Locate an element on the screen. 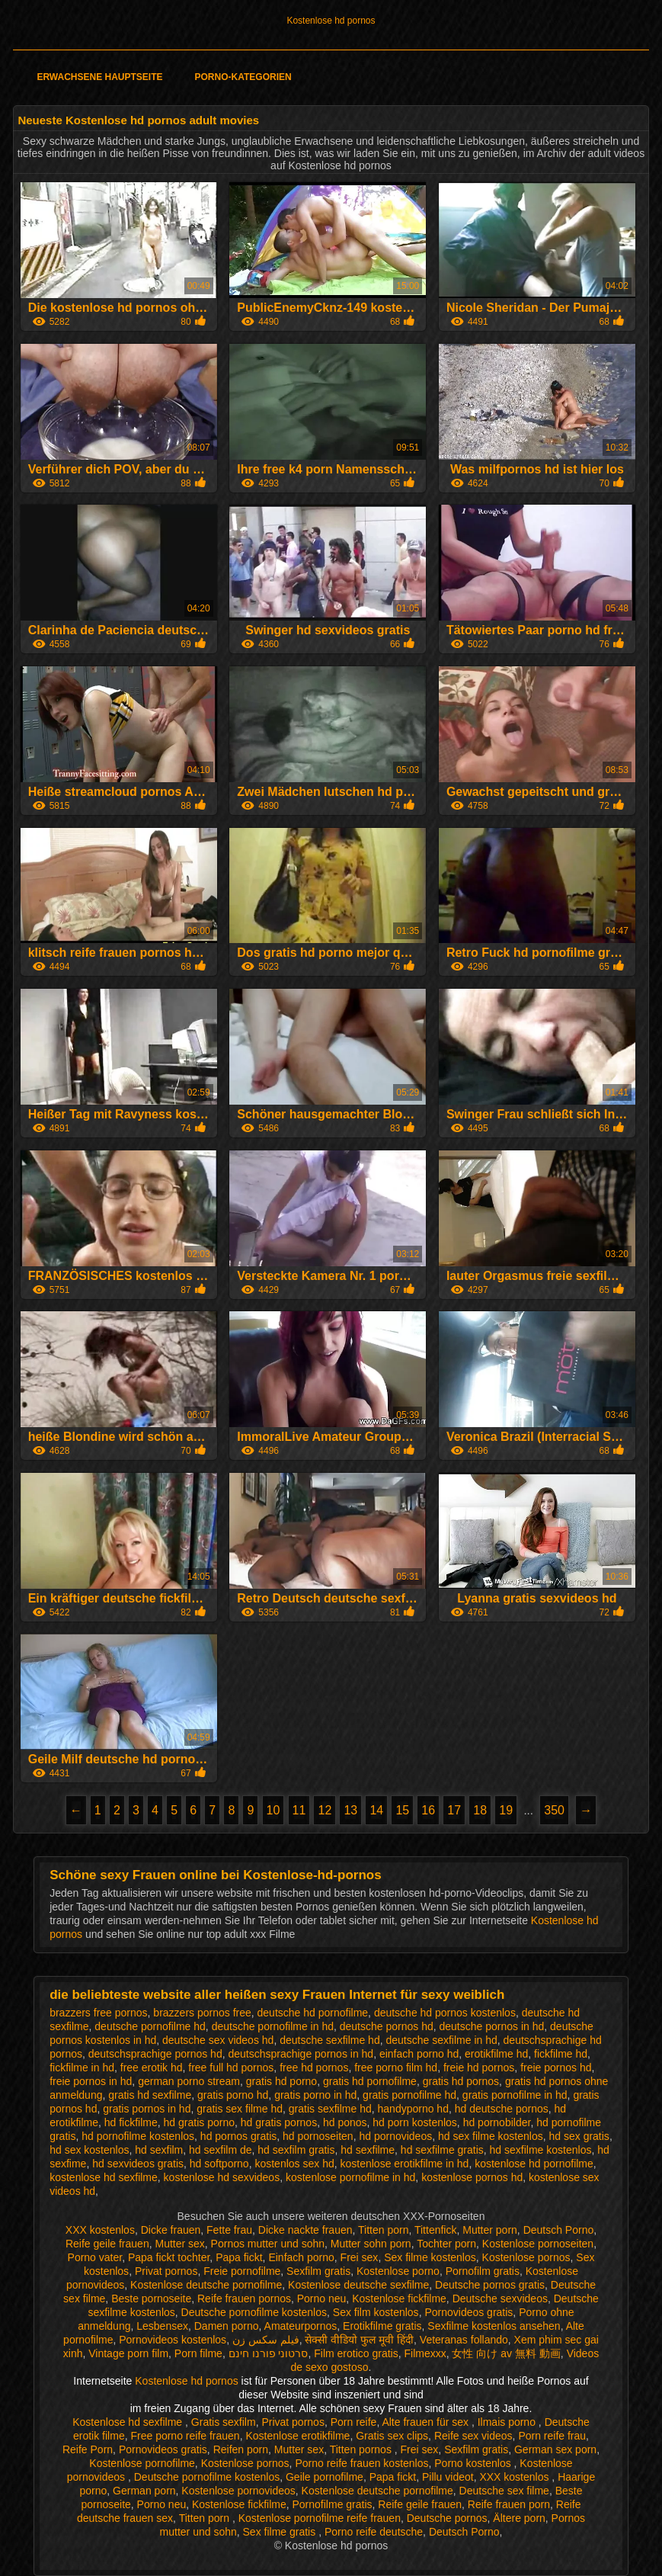 This screenshot has width=662, height=2576. Reife geile frauen is located at coordinates (107, 2244).